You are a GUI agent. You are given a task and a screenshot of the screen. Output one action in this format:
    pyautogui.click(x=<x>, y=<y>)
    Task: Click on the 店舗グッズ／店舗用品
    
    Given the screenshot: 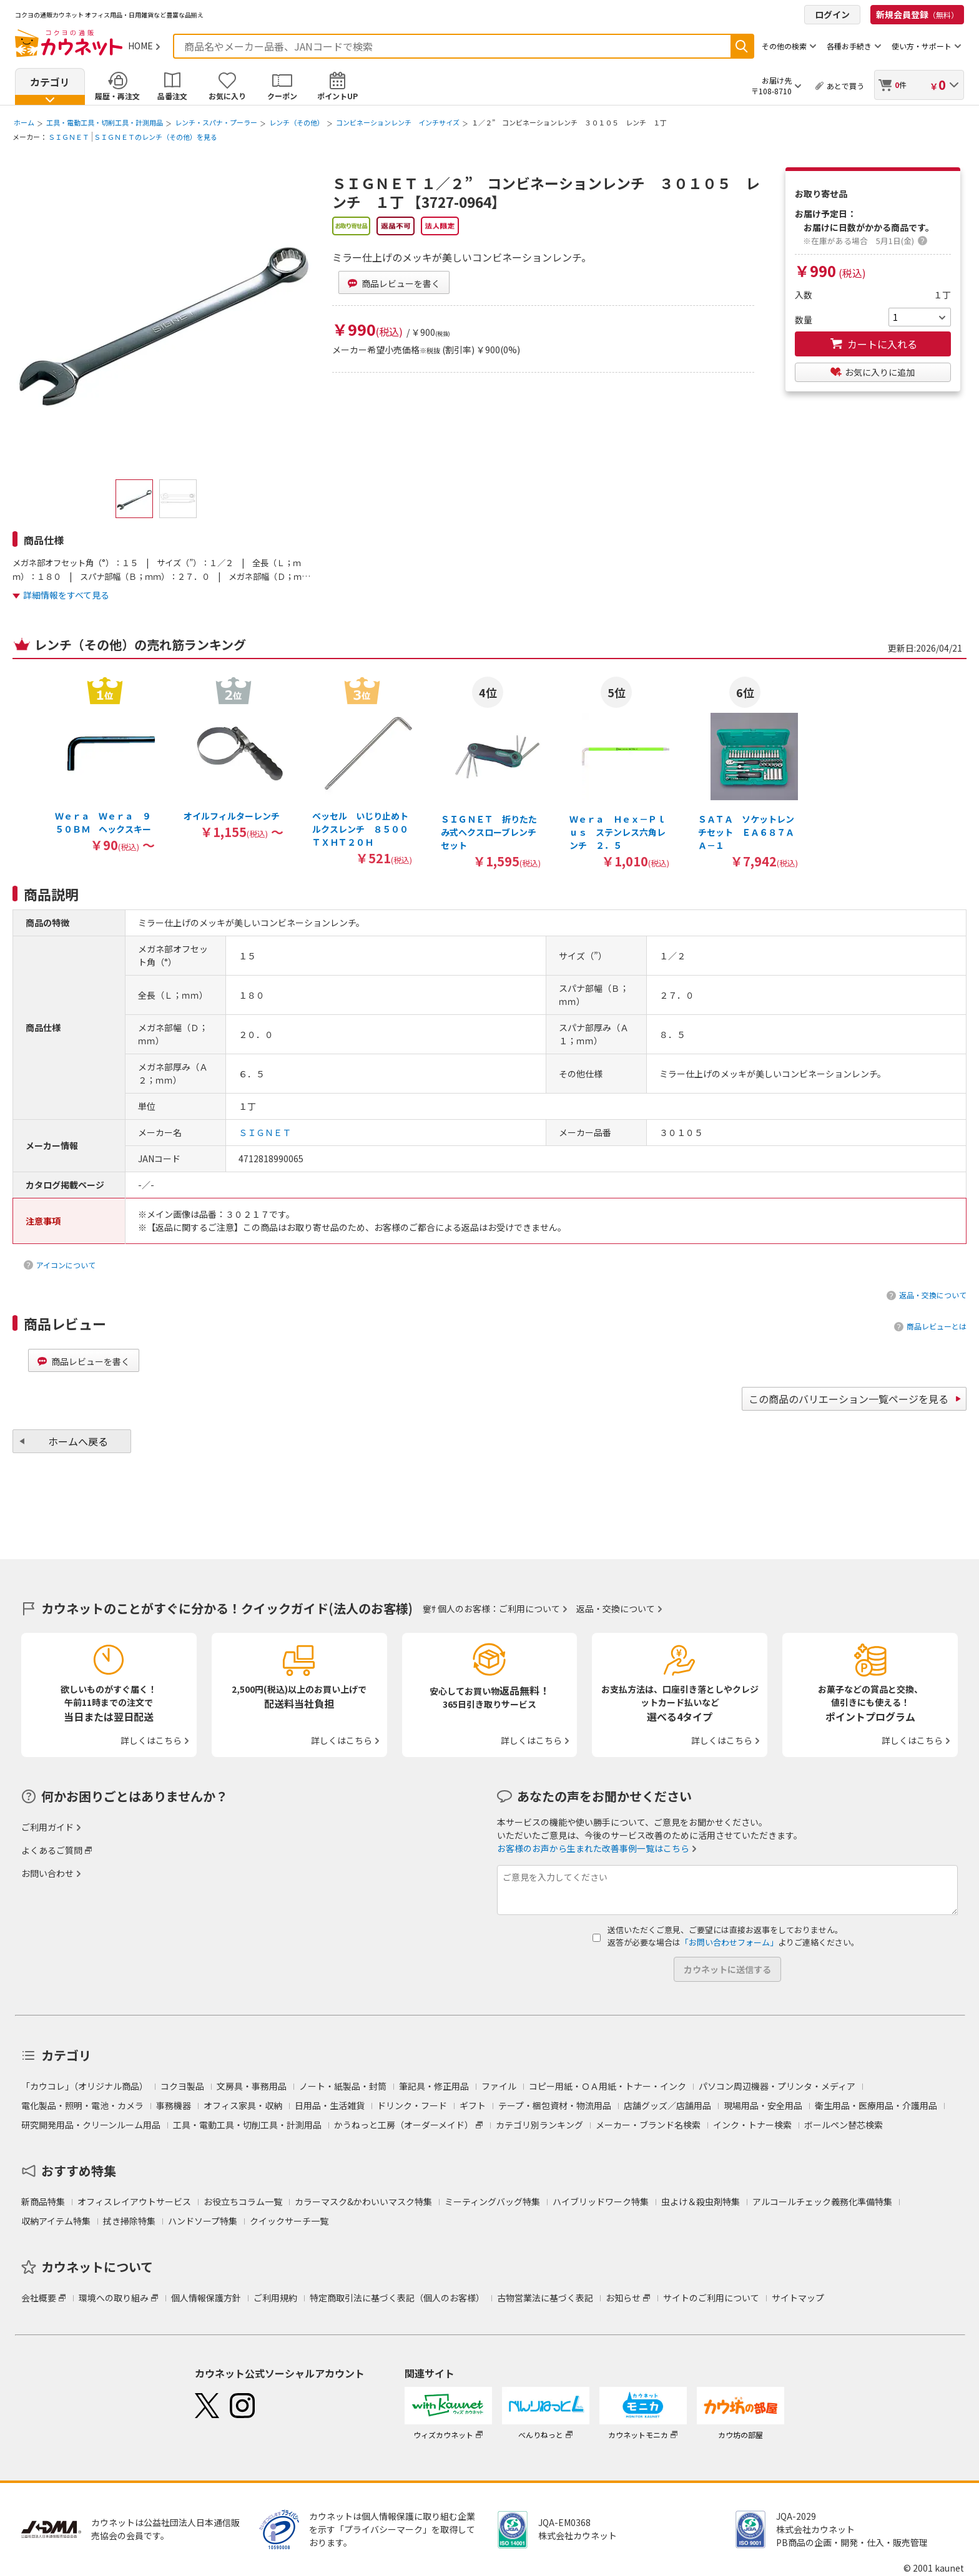 What is the action you would take?
    pyautogui.click(x=667, y=2105)
    